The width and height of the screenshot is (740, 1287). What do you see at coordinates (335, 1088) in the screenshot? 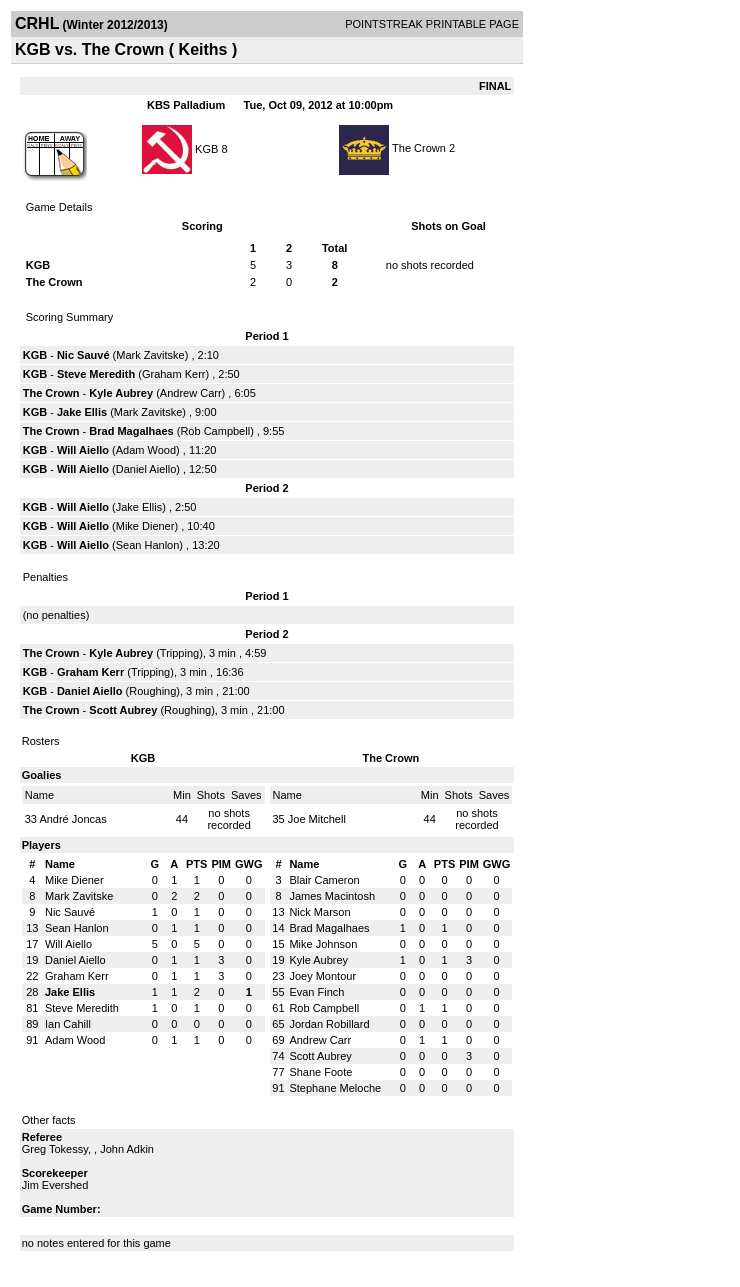
I see `Stephane Meloche` at bounding box center [335, 1088].